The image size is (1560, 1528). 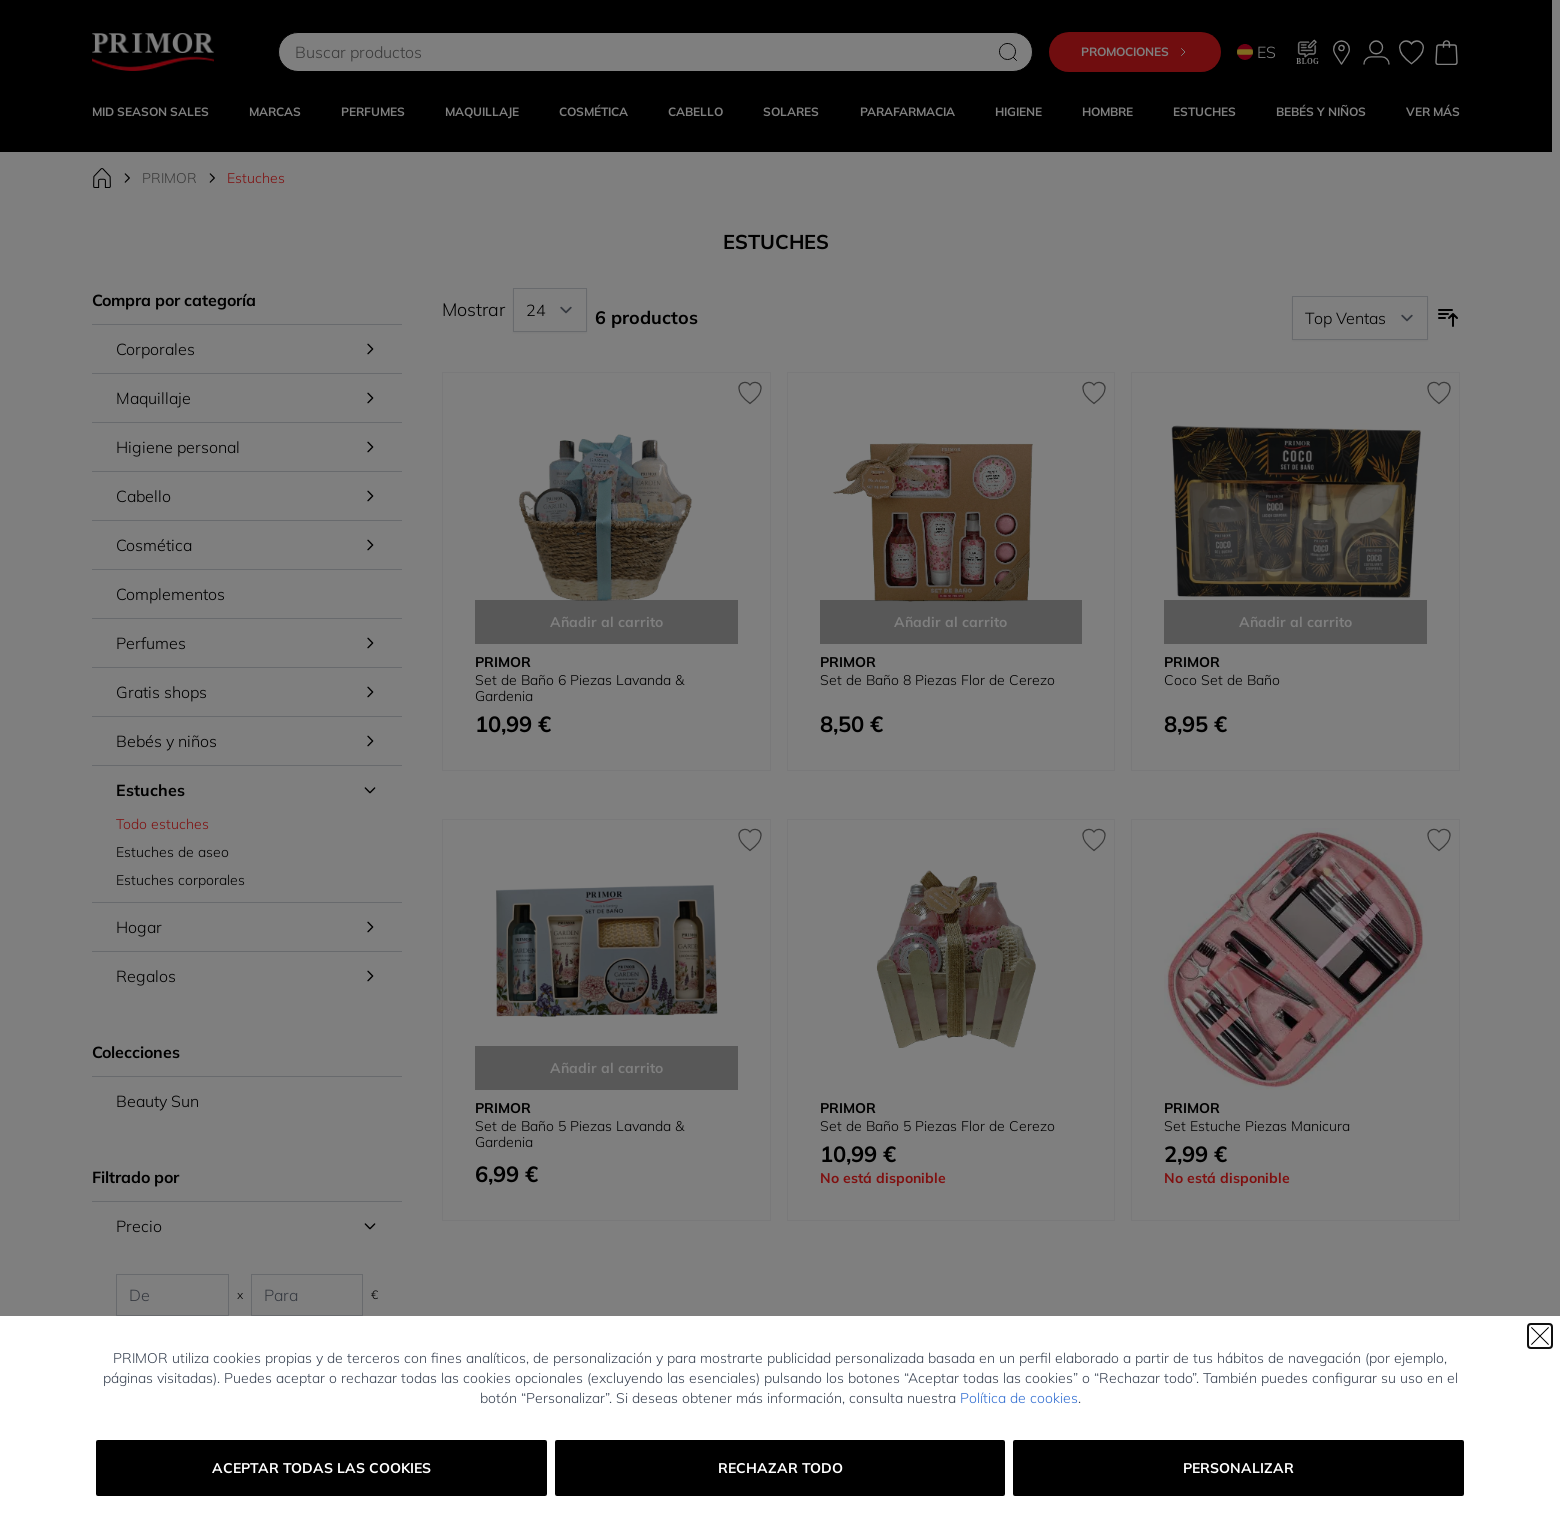 What do you see at coordinates (1411, 52) in the screenshot?
I see `[Mis favoritos, Wish List is empty]` at bounding box center [1411, 52].